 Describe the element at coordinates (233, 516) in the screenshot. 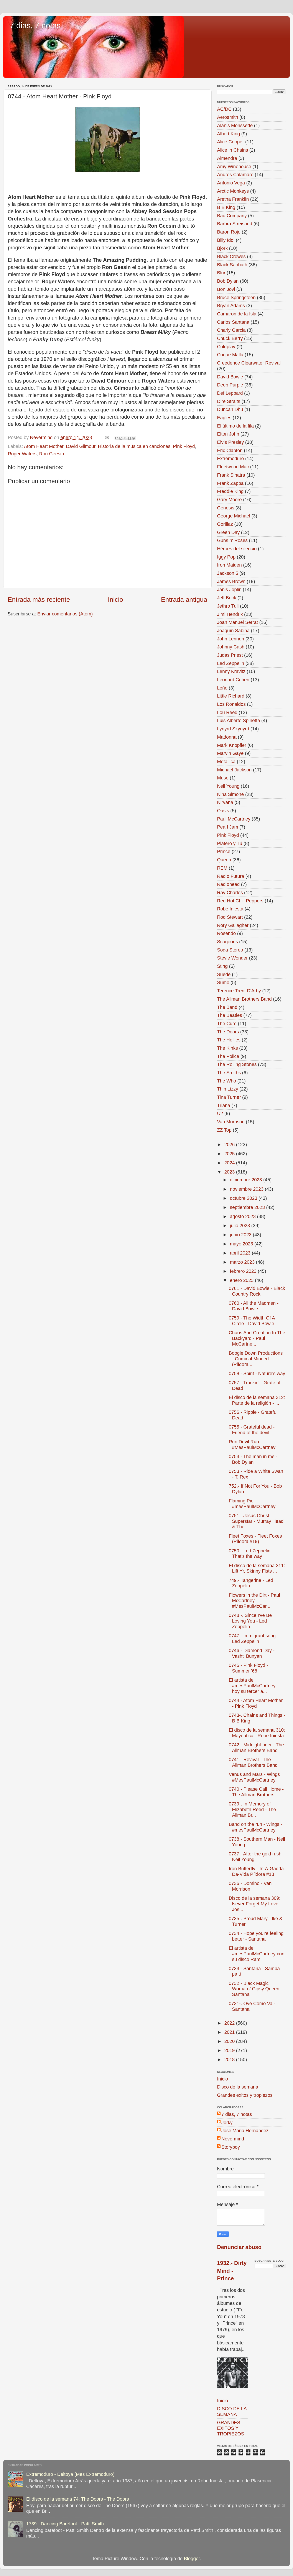

I see `George Michael` at that location.